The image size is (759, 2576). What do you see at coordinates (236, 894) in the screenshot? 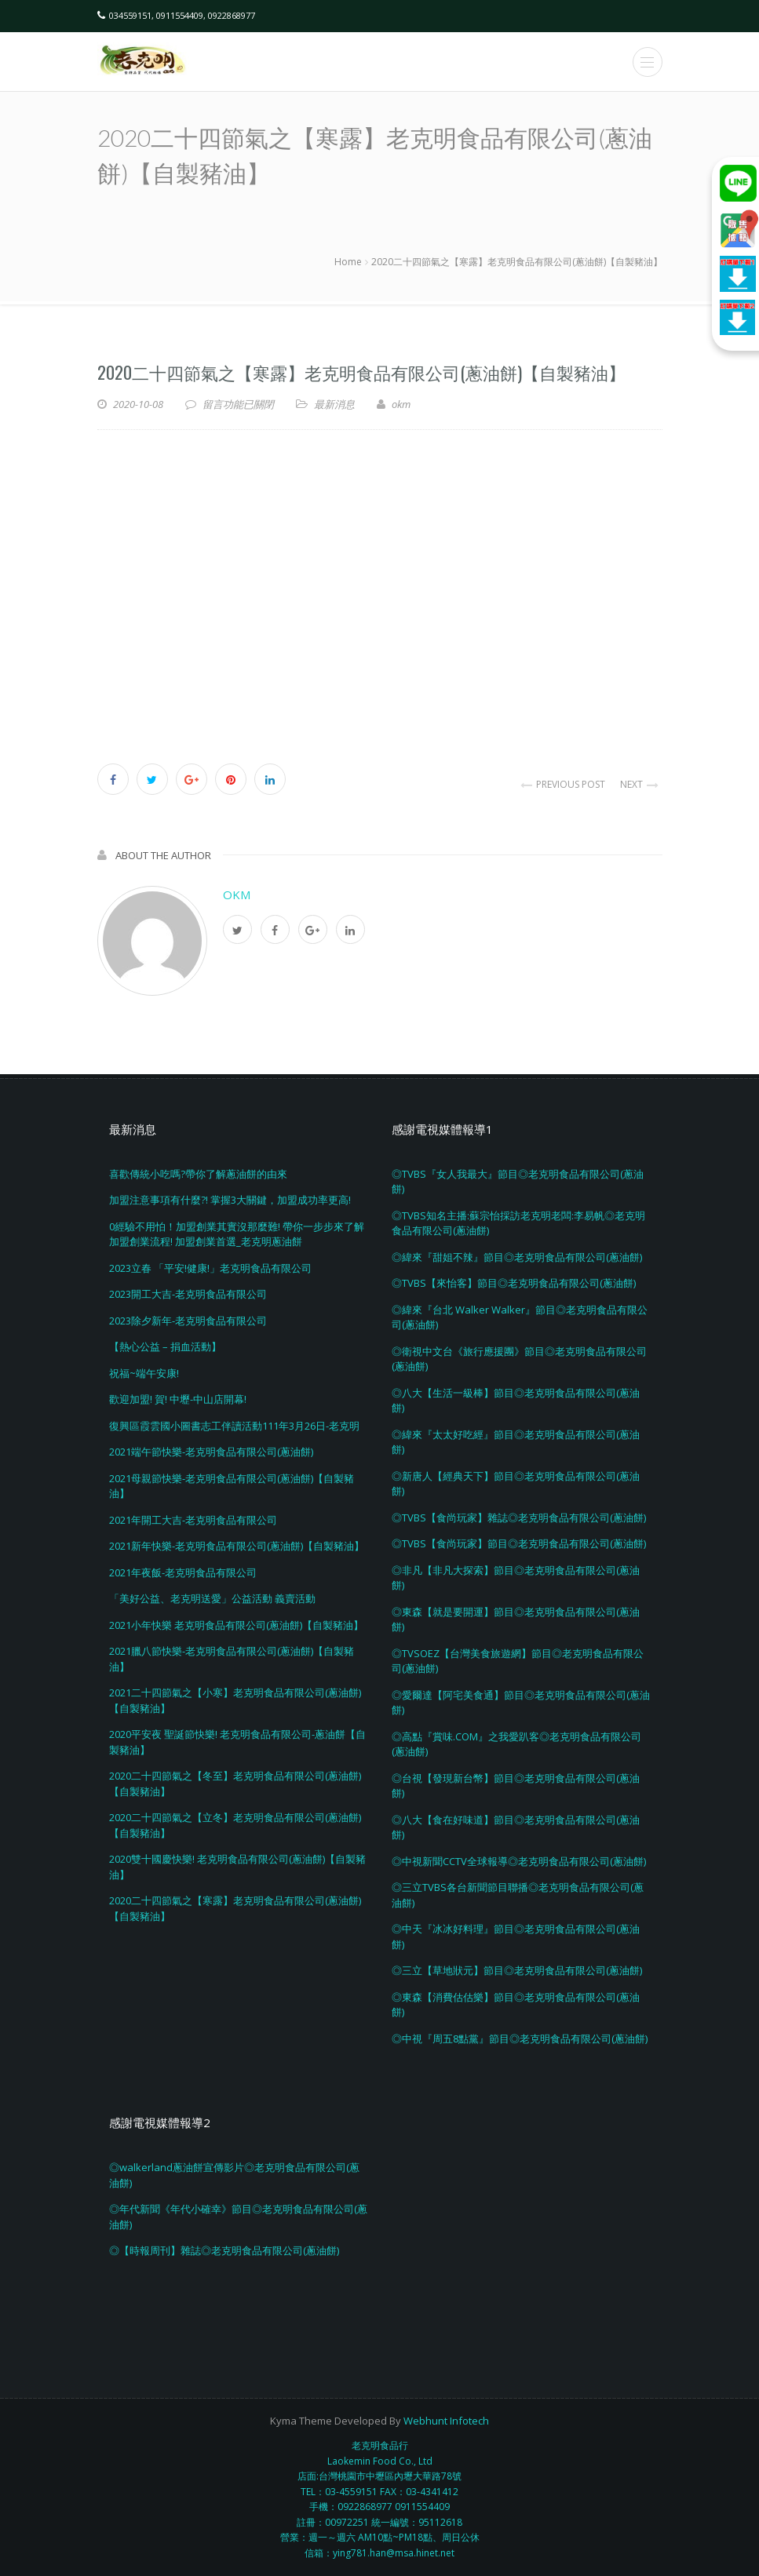
I see `okm` at bounding box center [236, 894].